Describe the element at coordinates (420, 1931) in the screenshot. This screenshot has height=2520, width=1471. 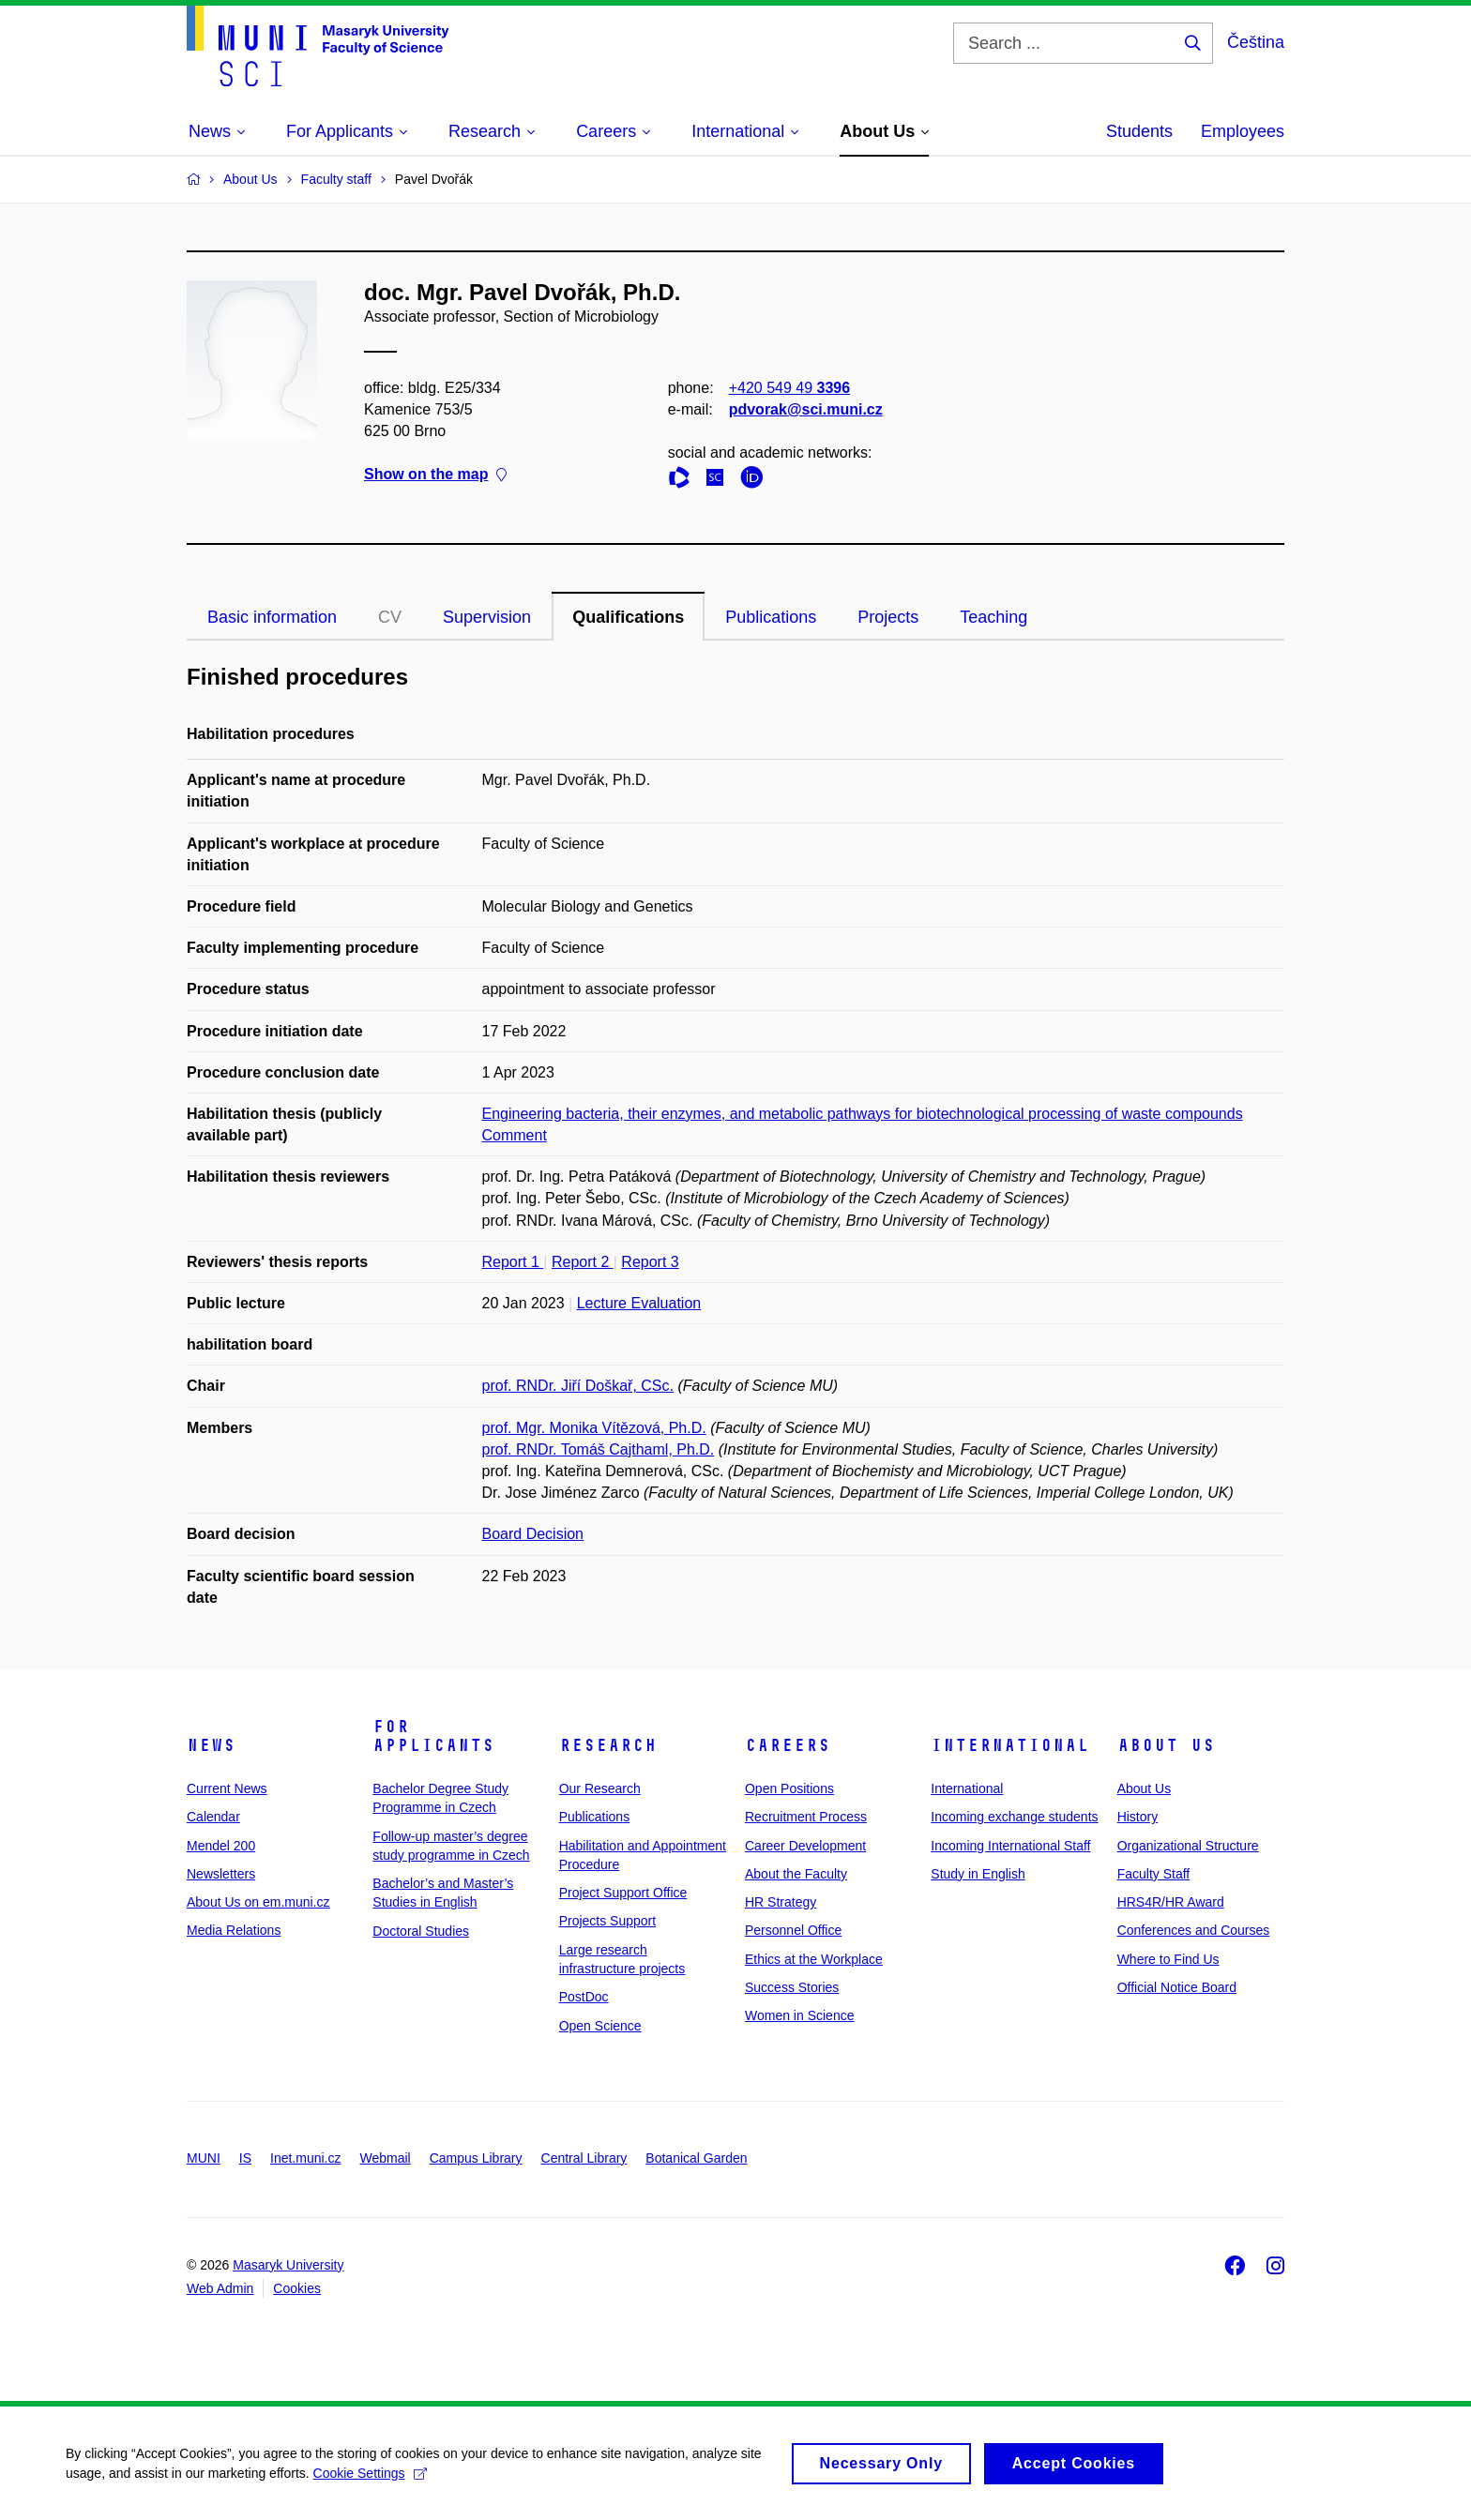
I see `Doctoral Studies` at that location.